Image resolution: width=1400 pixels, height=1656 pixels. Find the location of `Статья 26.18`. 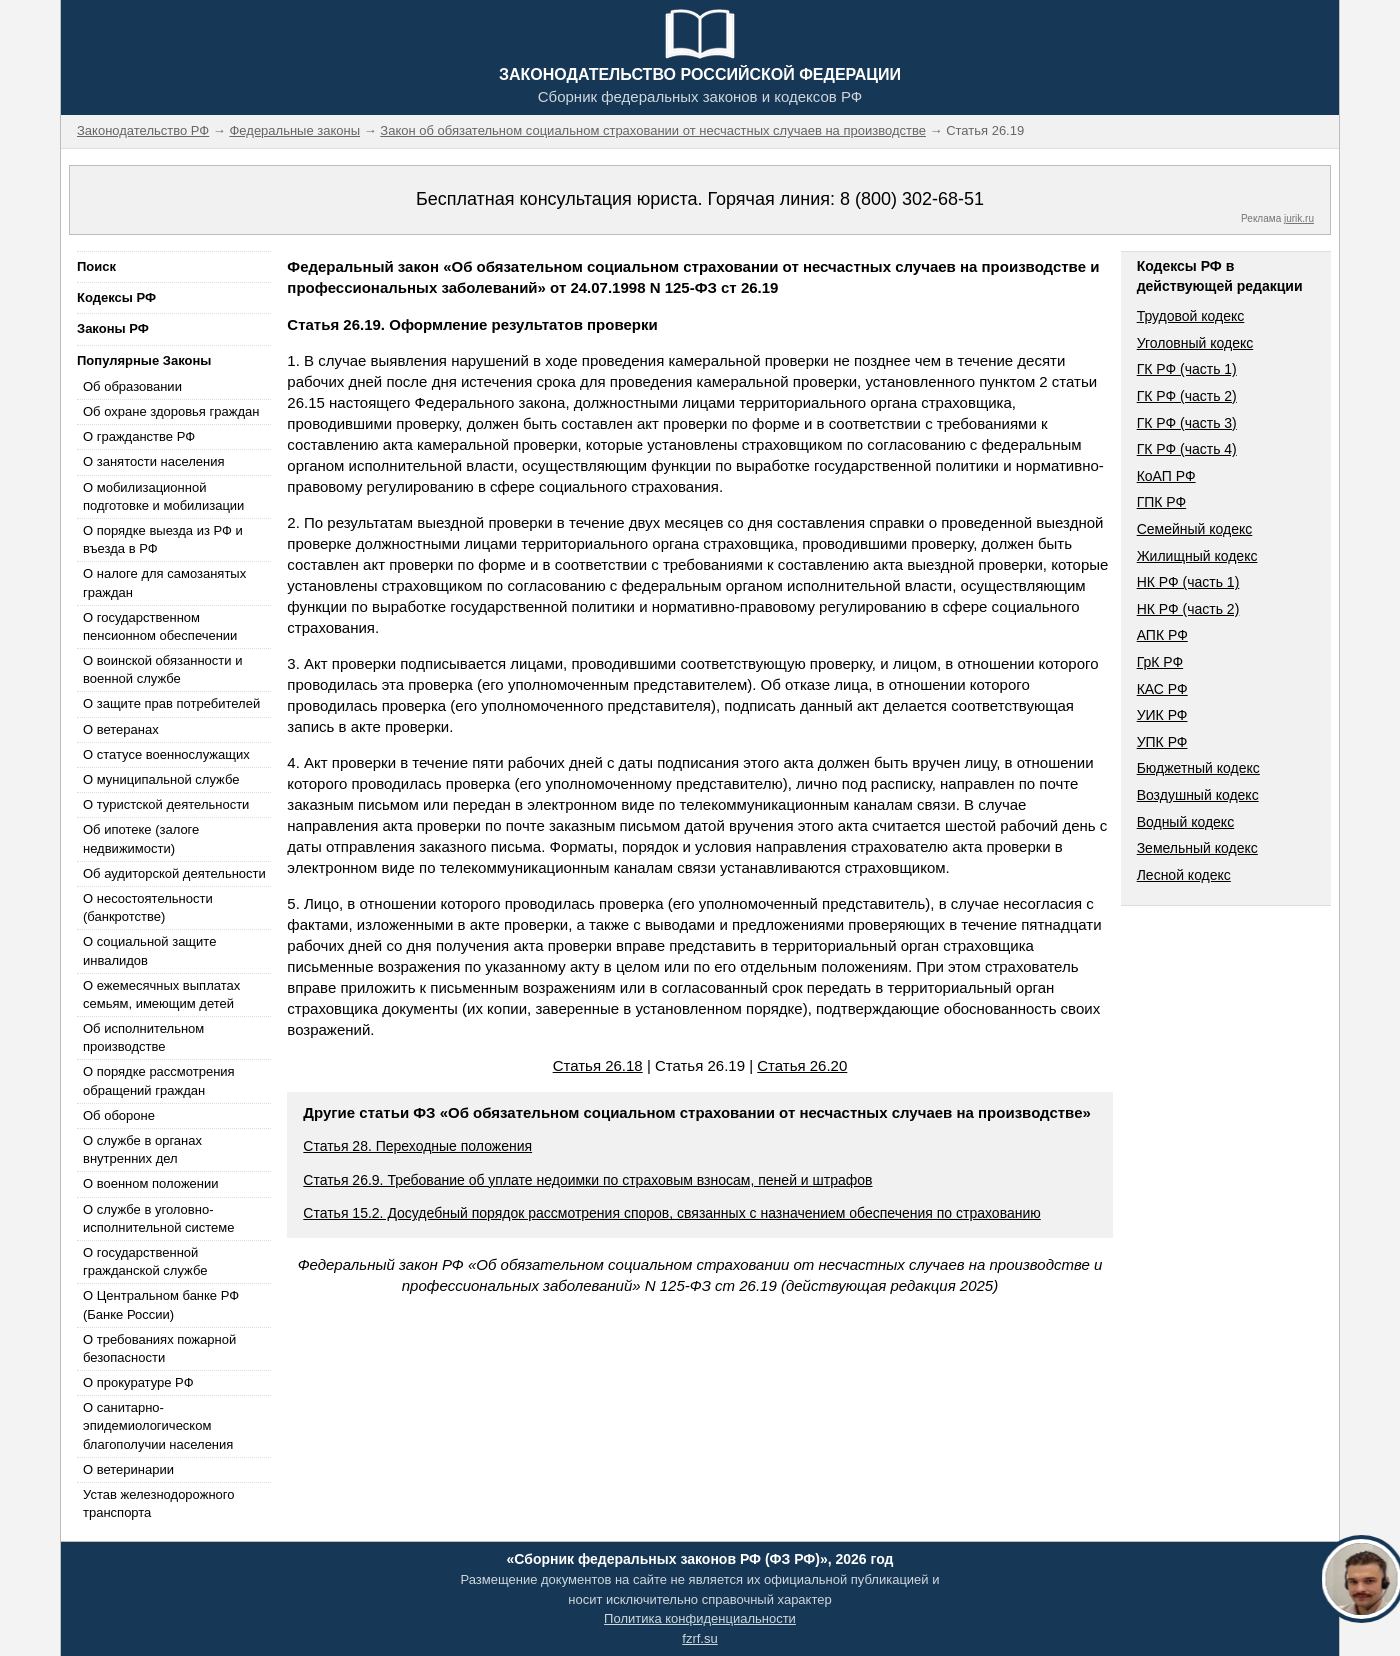

Статья 26.18 is located at coordinates (598, 1065).